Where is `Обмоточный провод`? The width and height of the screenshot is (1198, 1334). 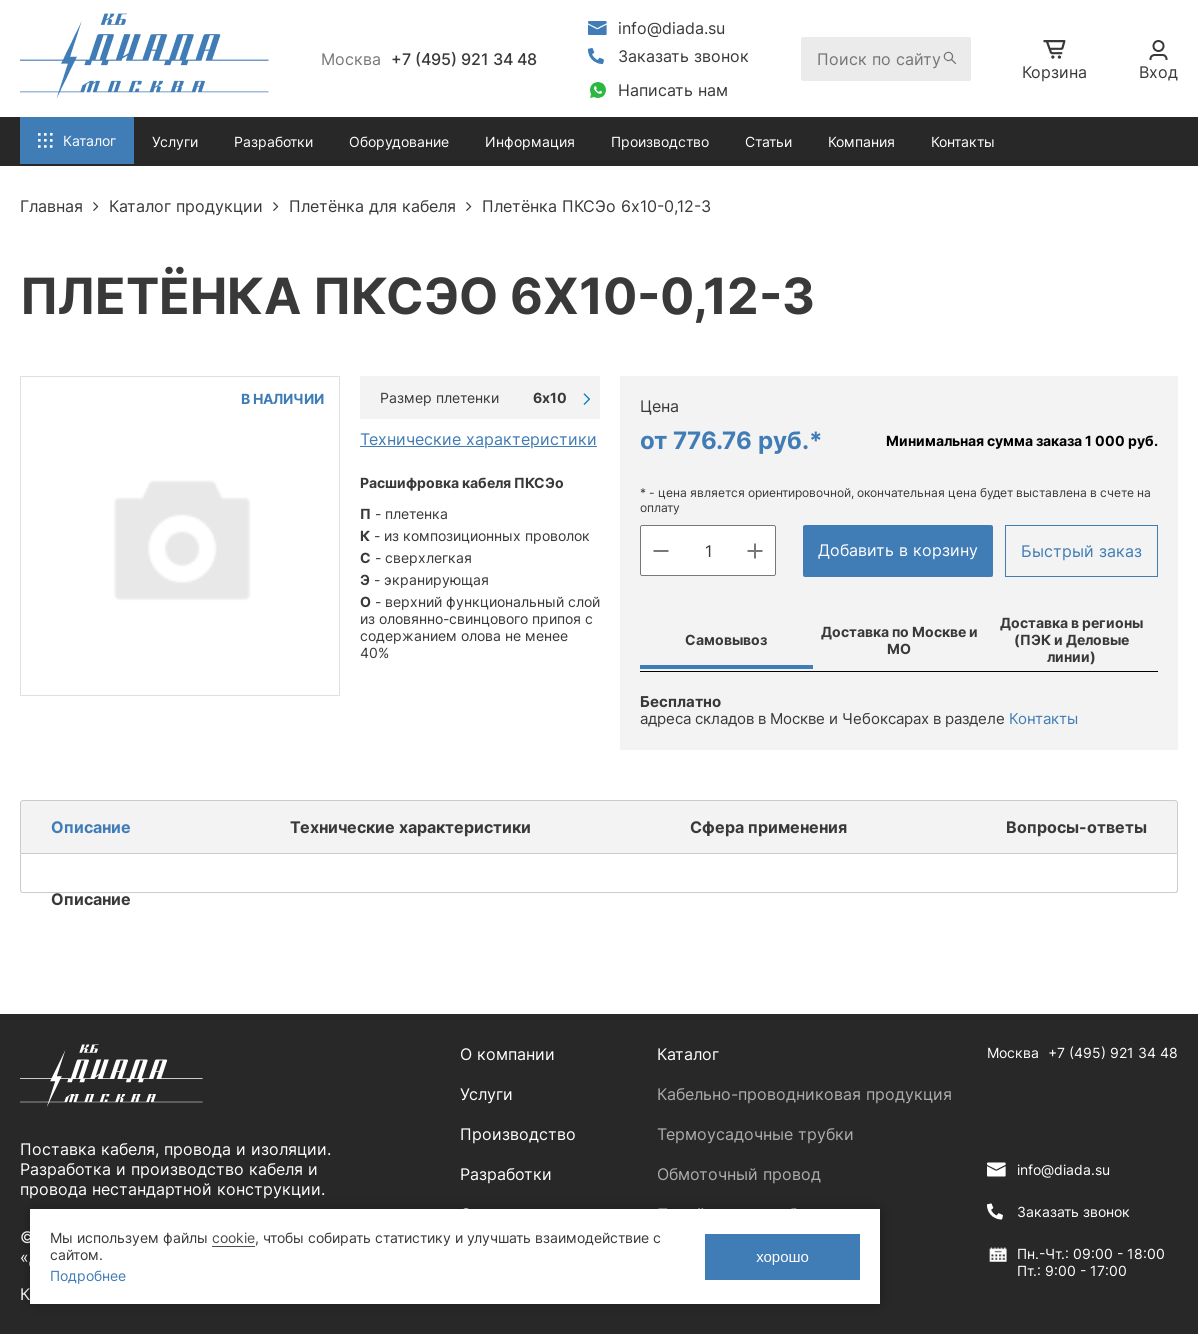
Обмоточный провод is located at coordinates (739, 1174).